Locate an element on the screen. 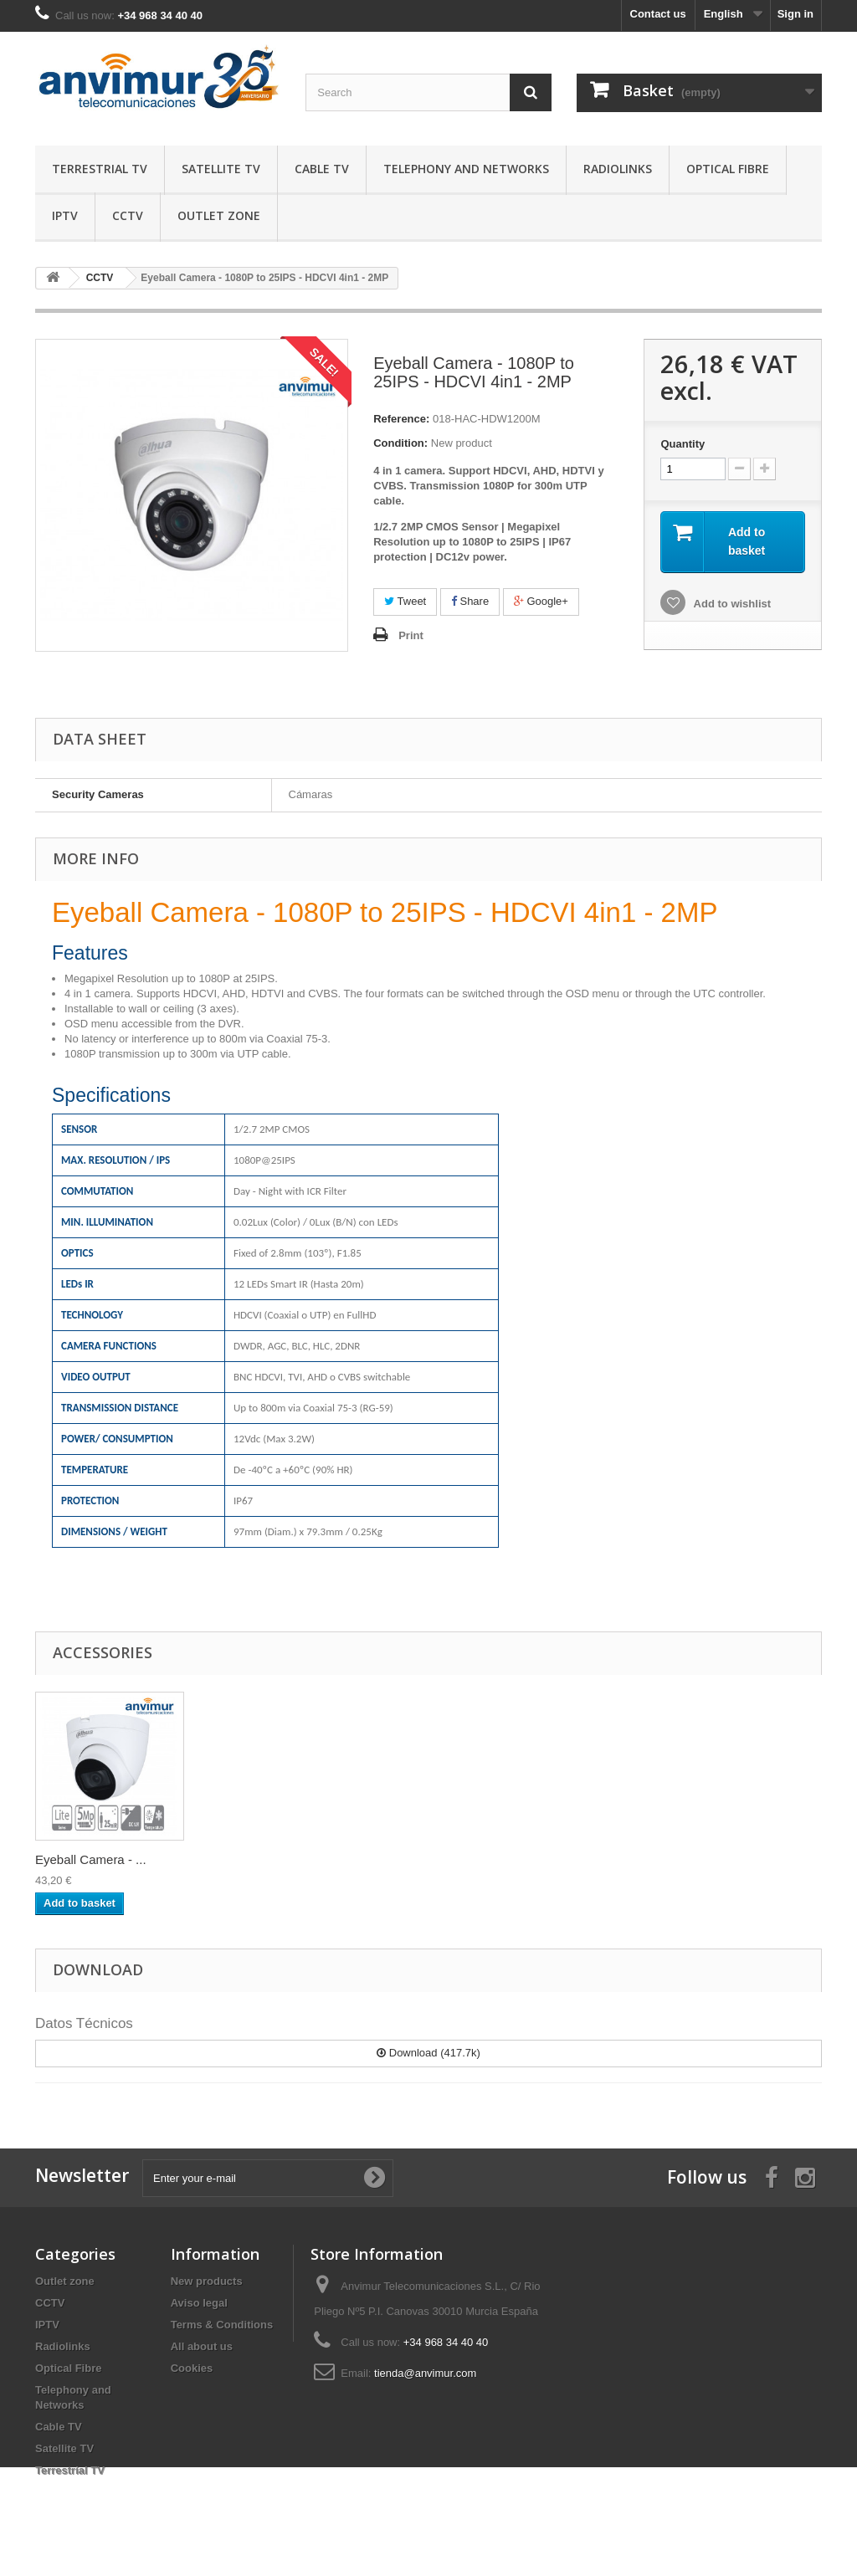  Passive HD Balun ... is located at coordinates (93, 1859).